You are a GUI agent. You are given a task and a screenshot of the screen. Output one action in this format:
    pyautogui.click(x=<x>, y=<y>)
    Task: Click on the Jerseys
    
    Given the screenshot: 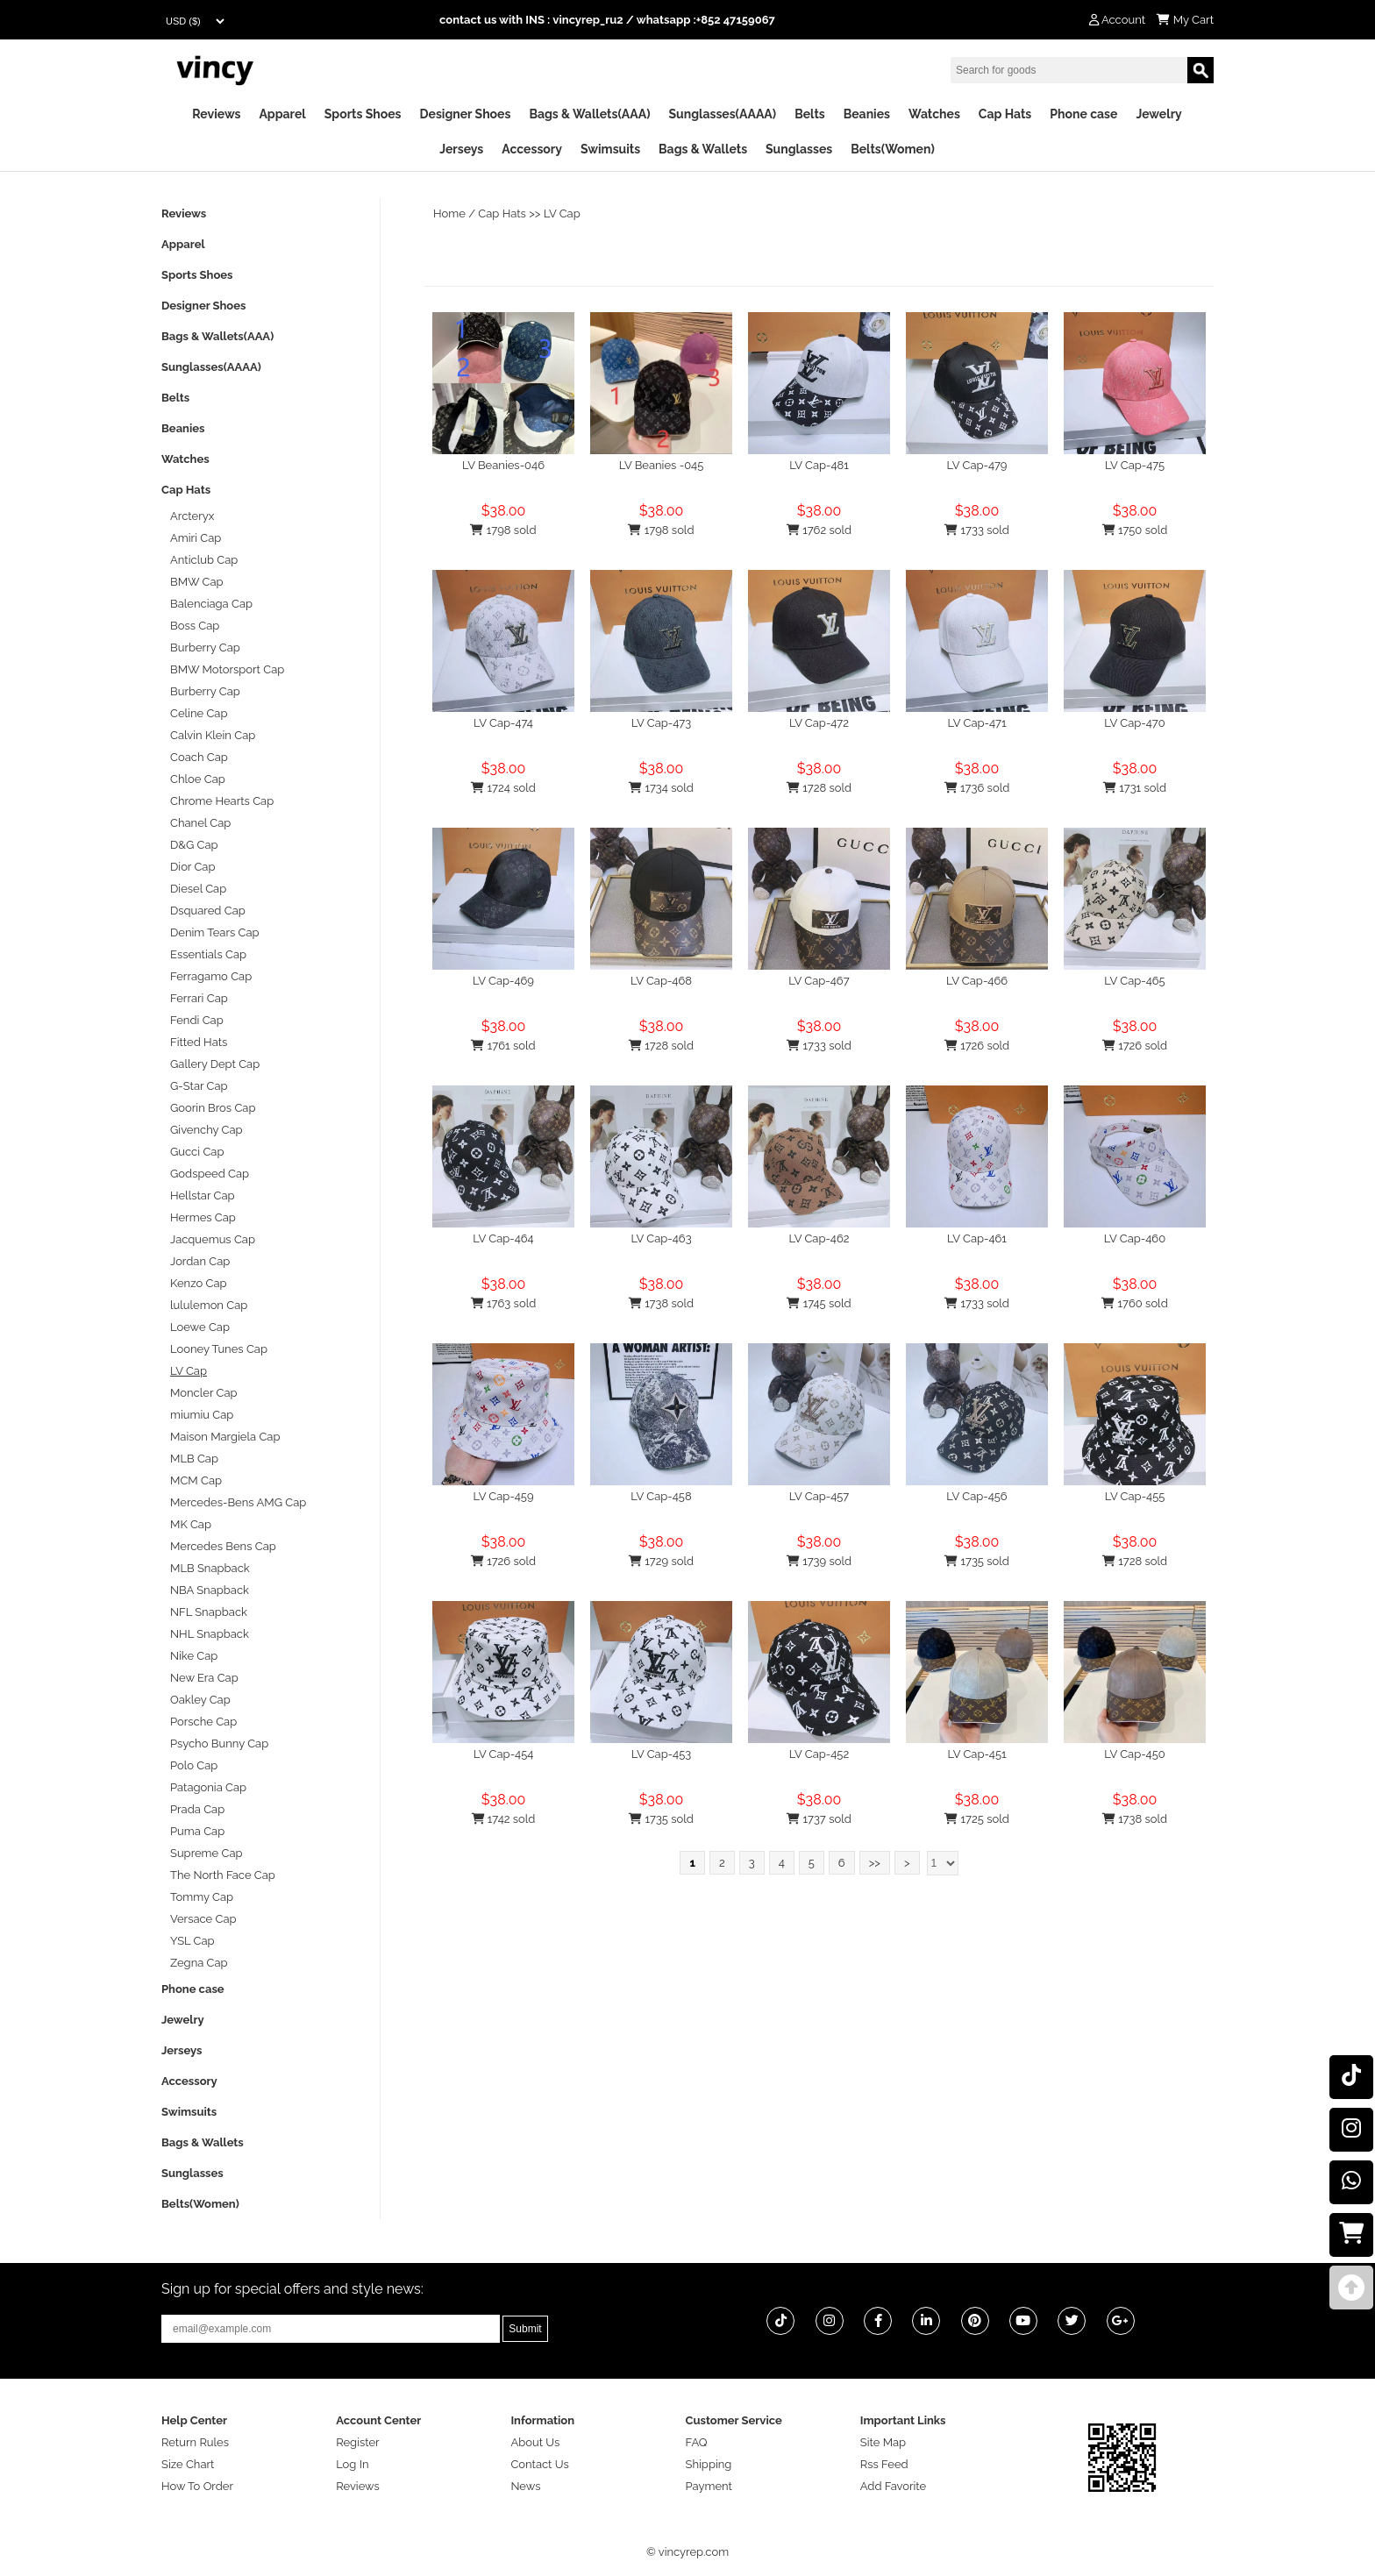 What is the action you would take?
    pyautogui.click(x=461, y=149)
    